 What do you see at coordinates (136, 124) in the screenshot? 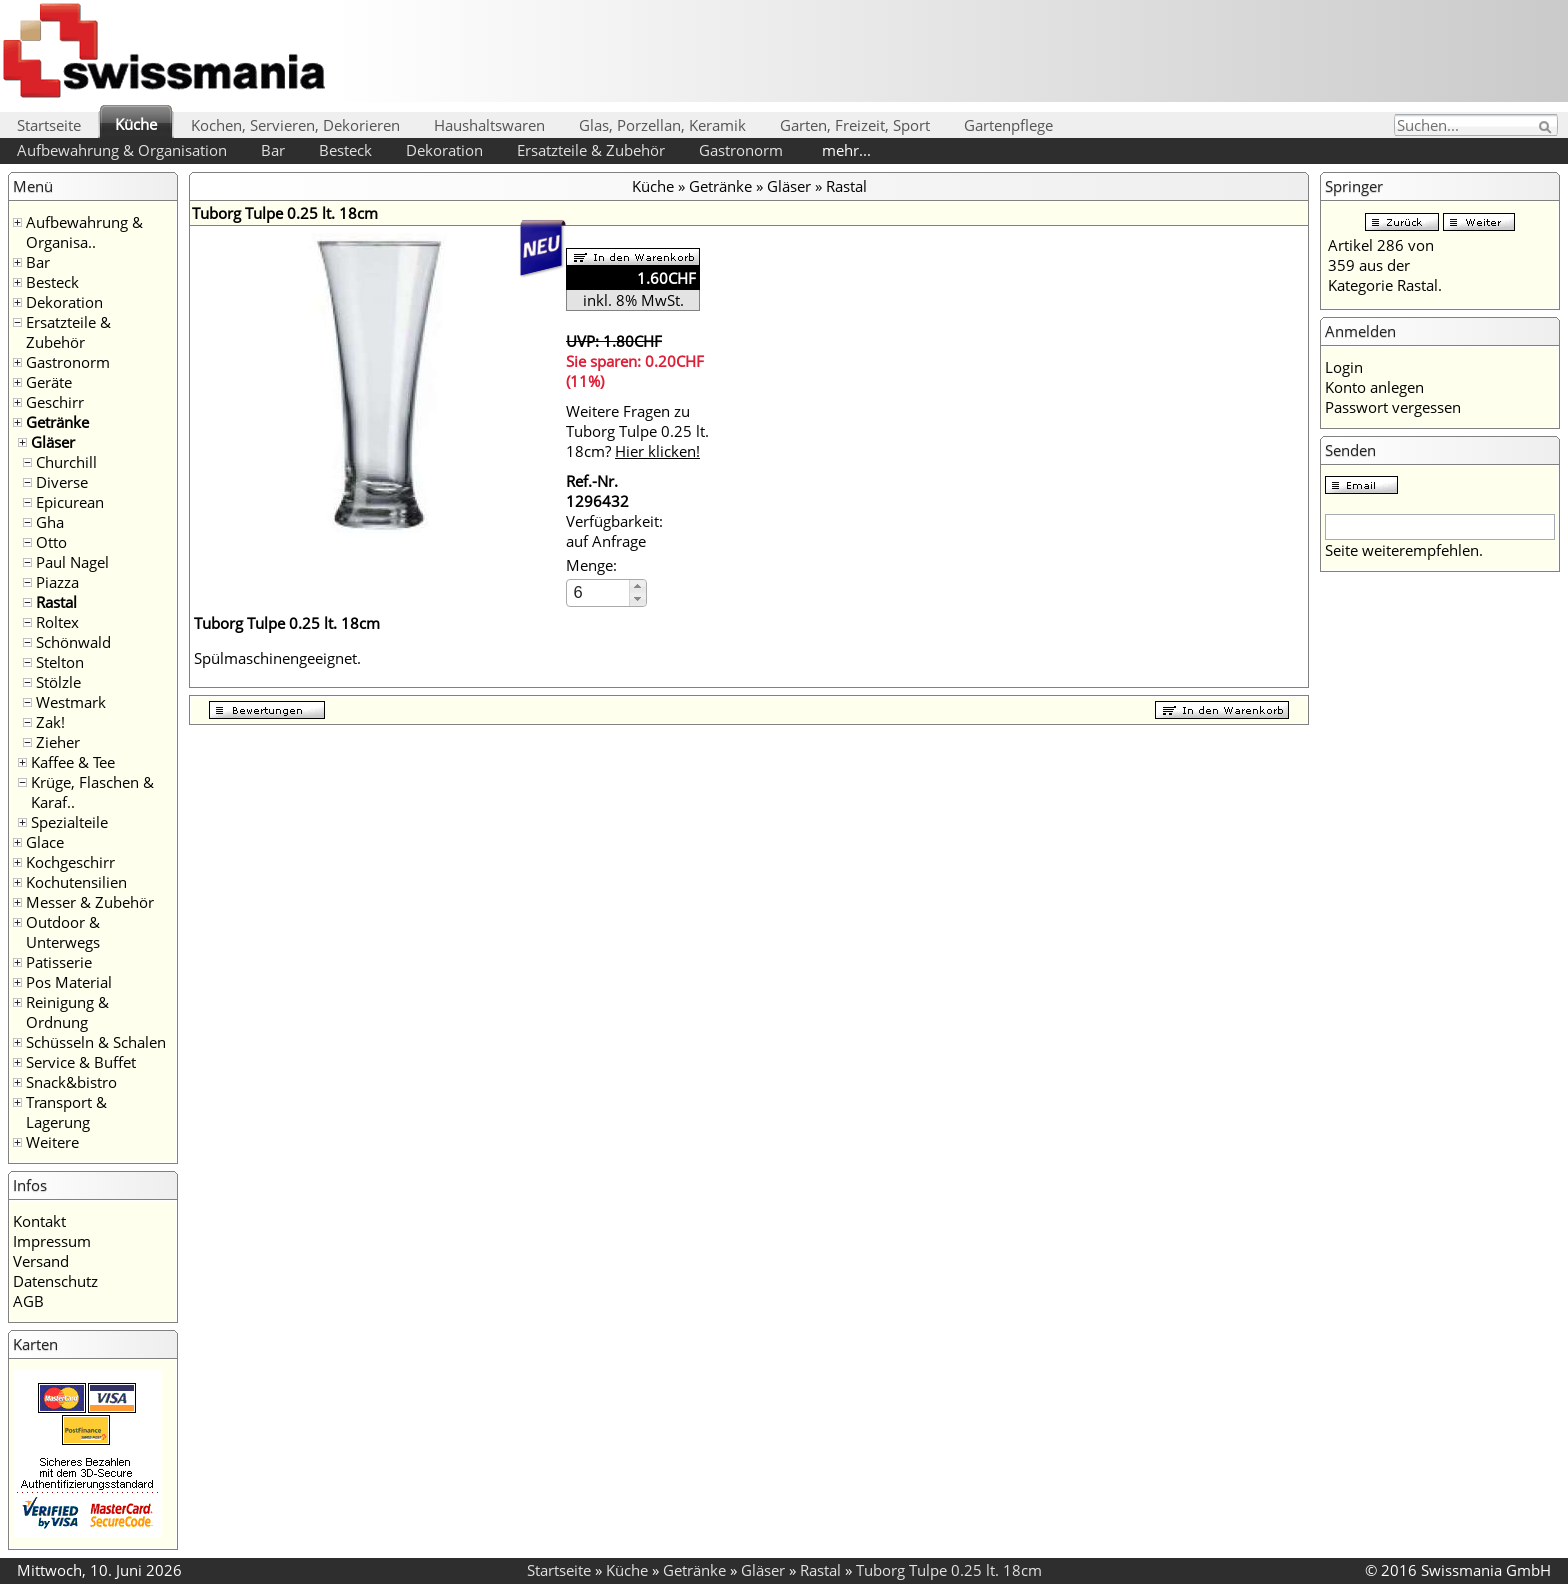
I see `Küche` at bounding box center [136, 124].